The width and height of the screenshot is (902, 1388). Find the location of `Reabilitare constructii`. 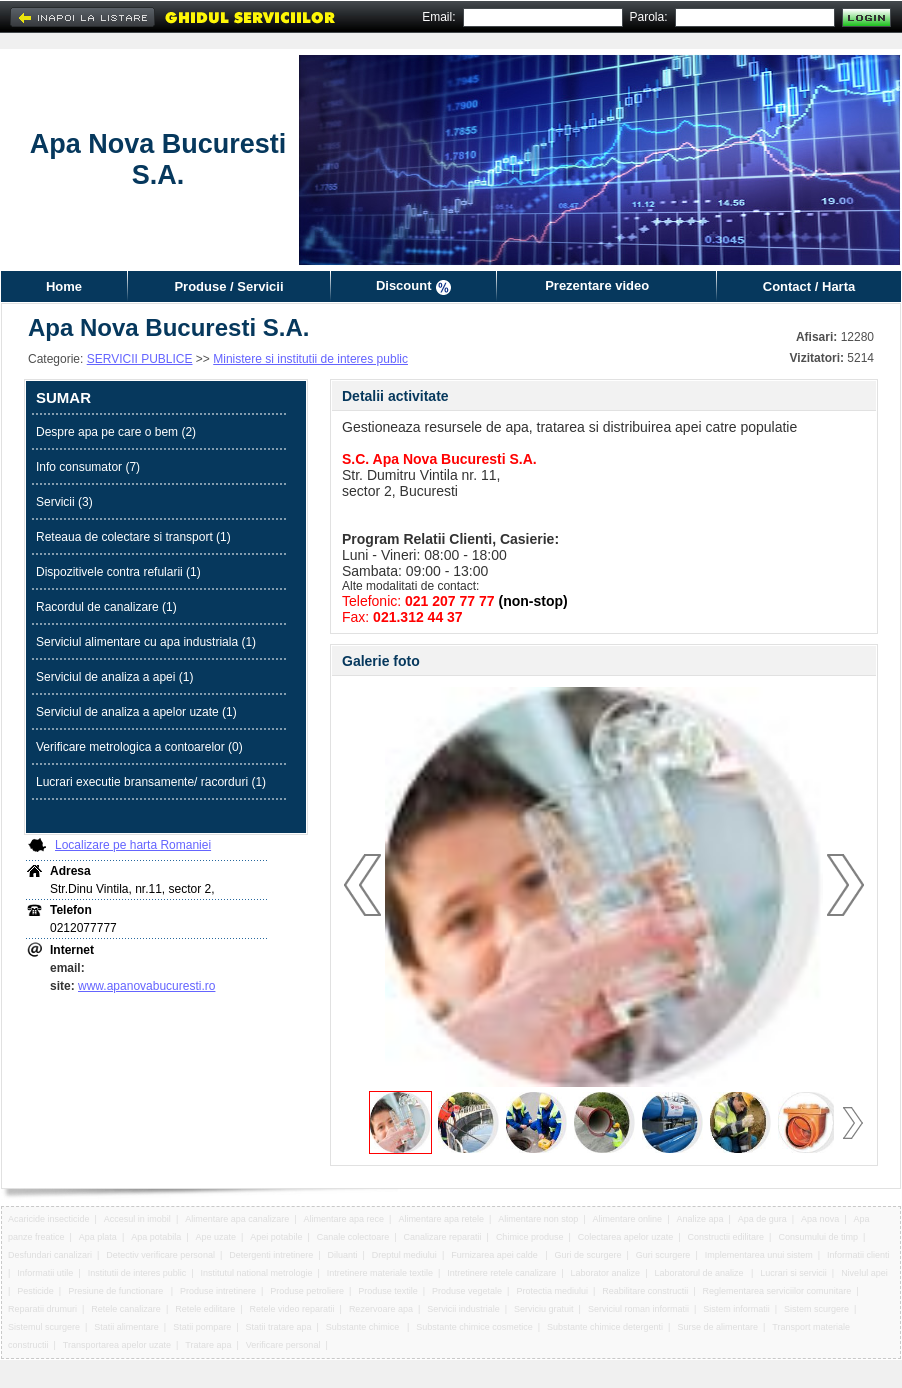

Reabilitare constructii is located at coordinates (645, 1291).